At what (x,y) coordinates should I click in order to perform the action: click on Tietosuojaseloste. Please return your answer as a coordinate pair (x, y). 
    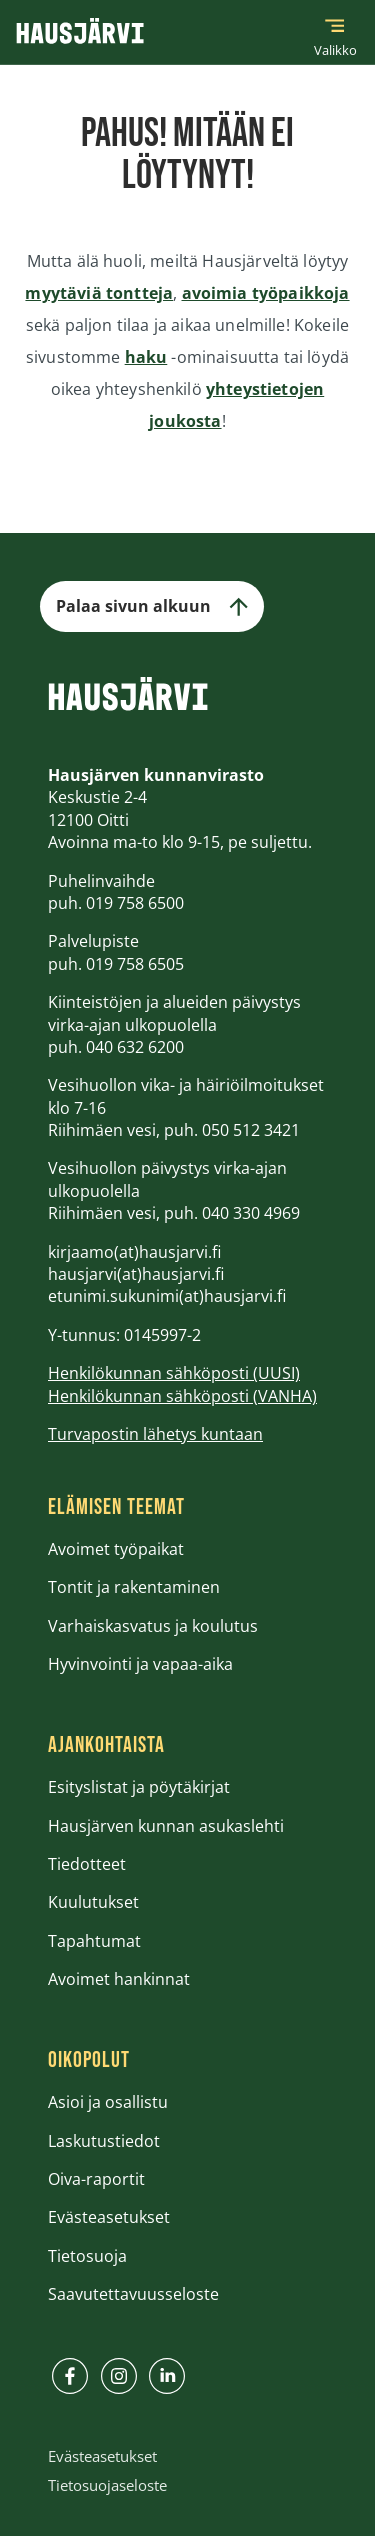
    Looking at the image, I should click on (107, 2485).